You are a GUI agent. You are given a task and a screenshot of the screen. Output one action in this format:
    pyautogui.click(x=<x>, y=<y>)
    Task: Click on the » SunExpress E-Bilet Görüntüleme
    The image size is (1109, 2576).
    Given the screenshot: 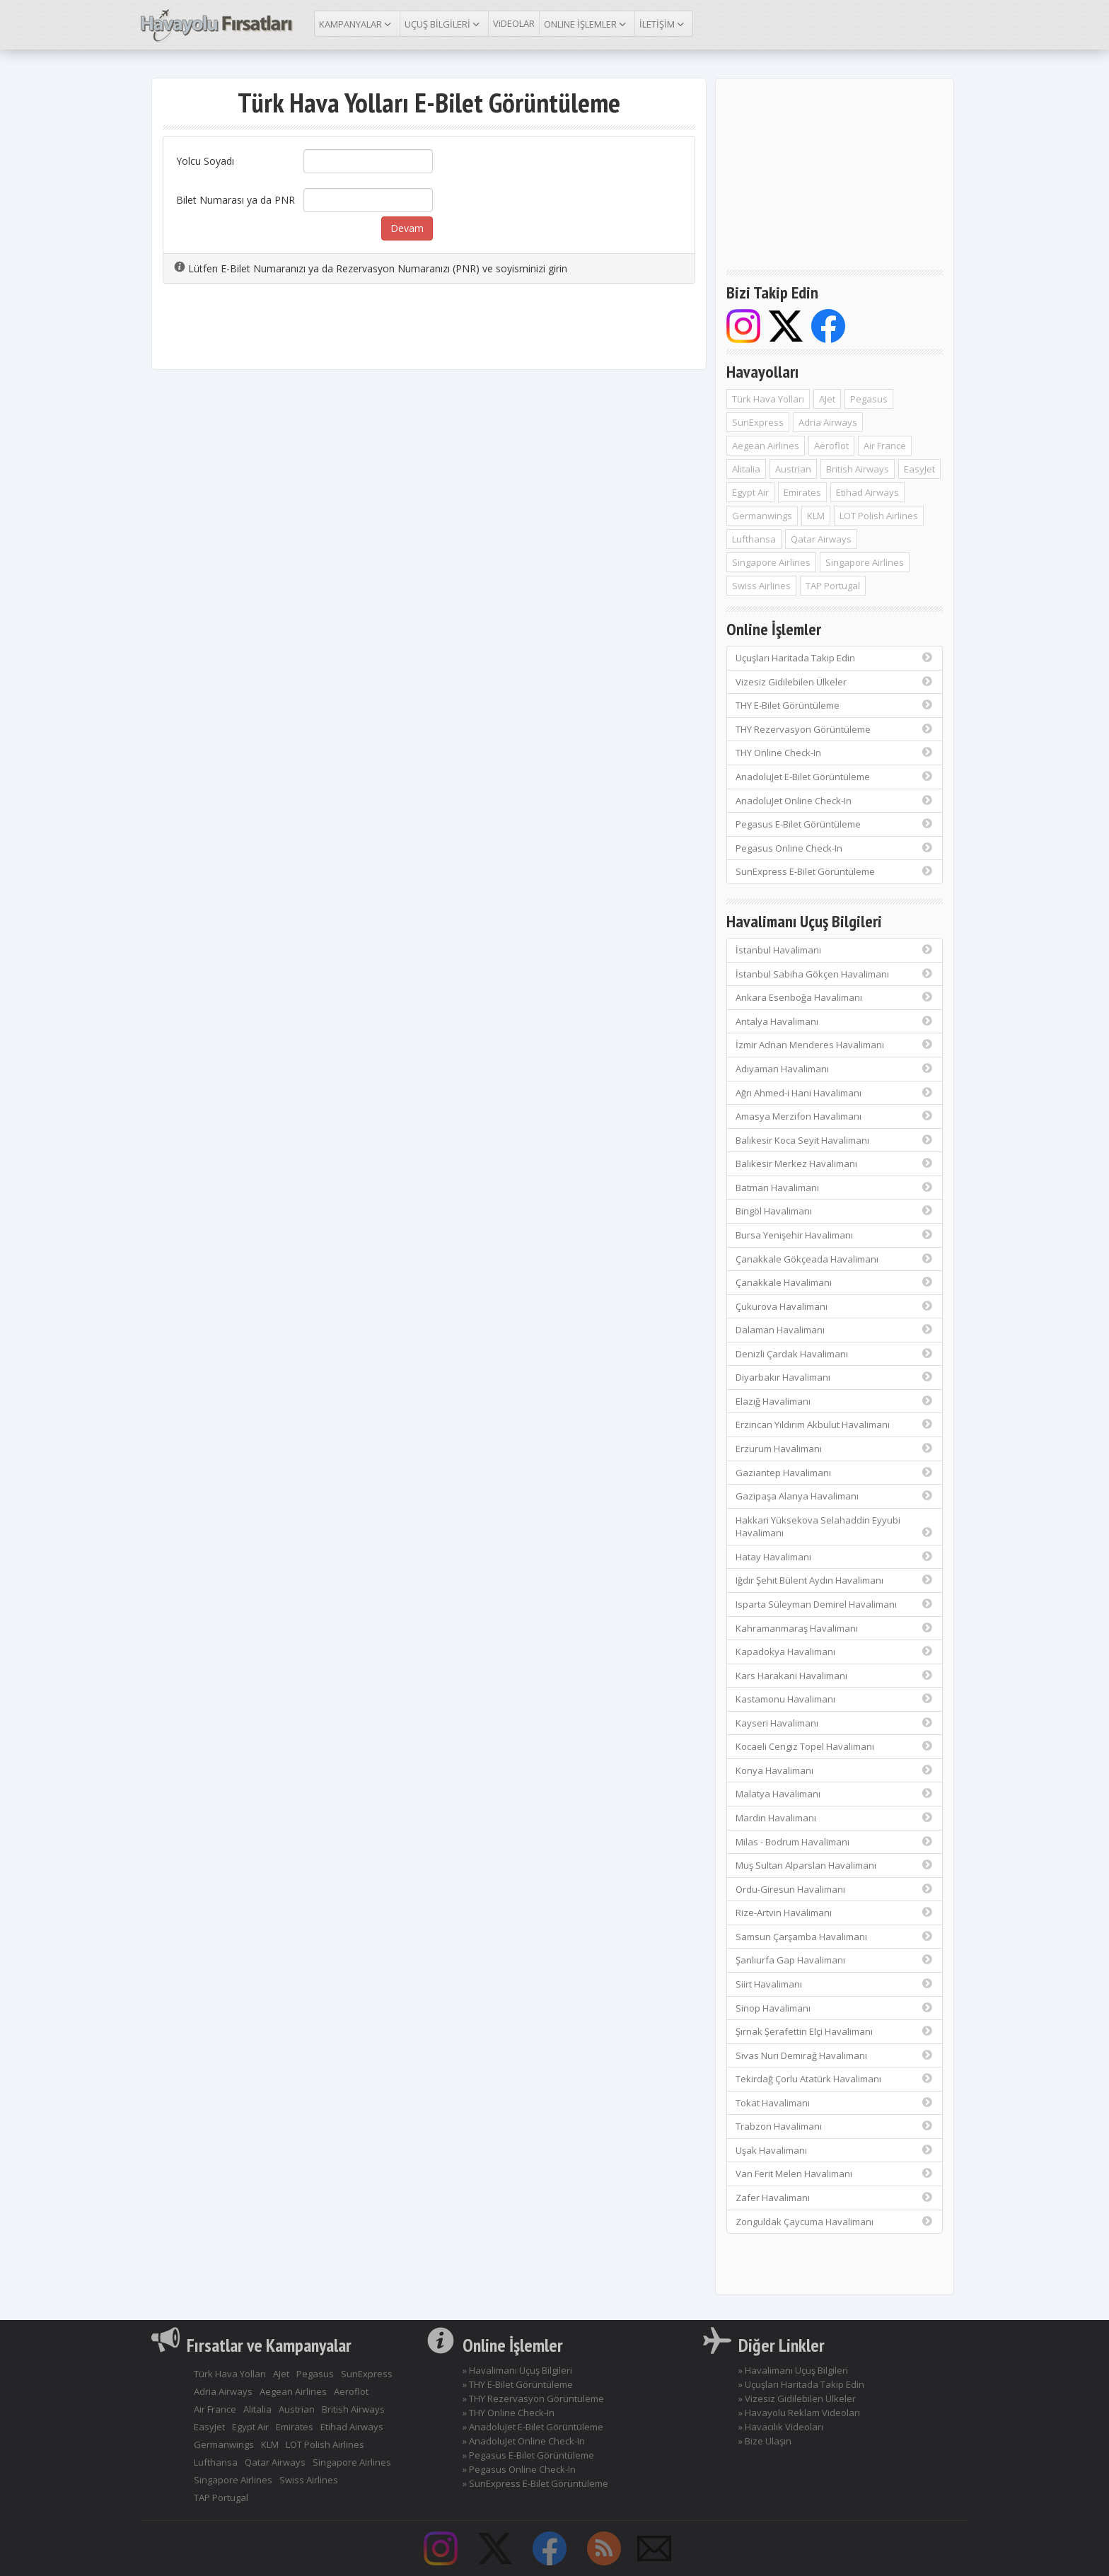 What is the action you would take?
    pyautogui.click(x=535, y=2483)
    